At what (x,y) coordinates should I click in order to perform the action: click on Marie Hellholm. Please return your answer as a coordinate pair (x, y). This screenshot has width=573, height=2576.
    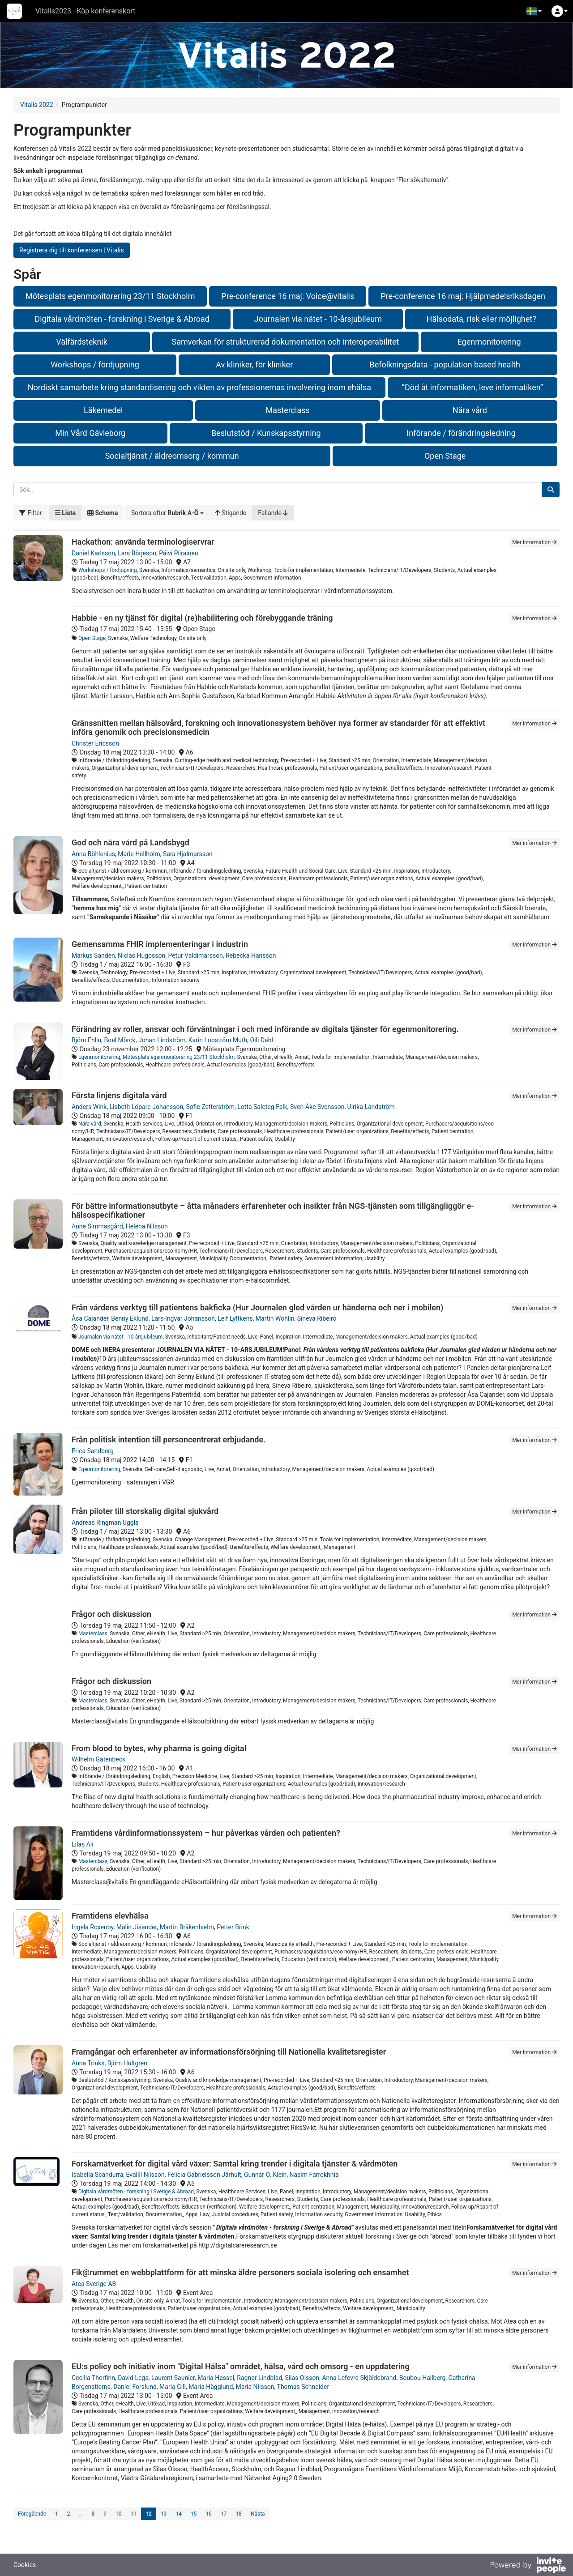
    Looking at the image, I should click on (139, 853).